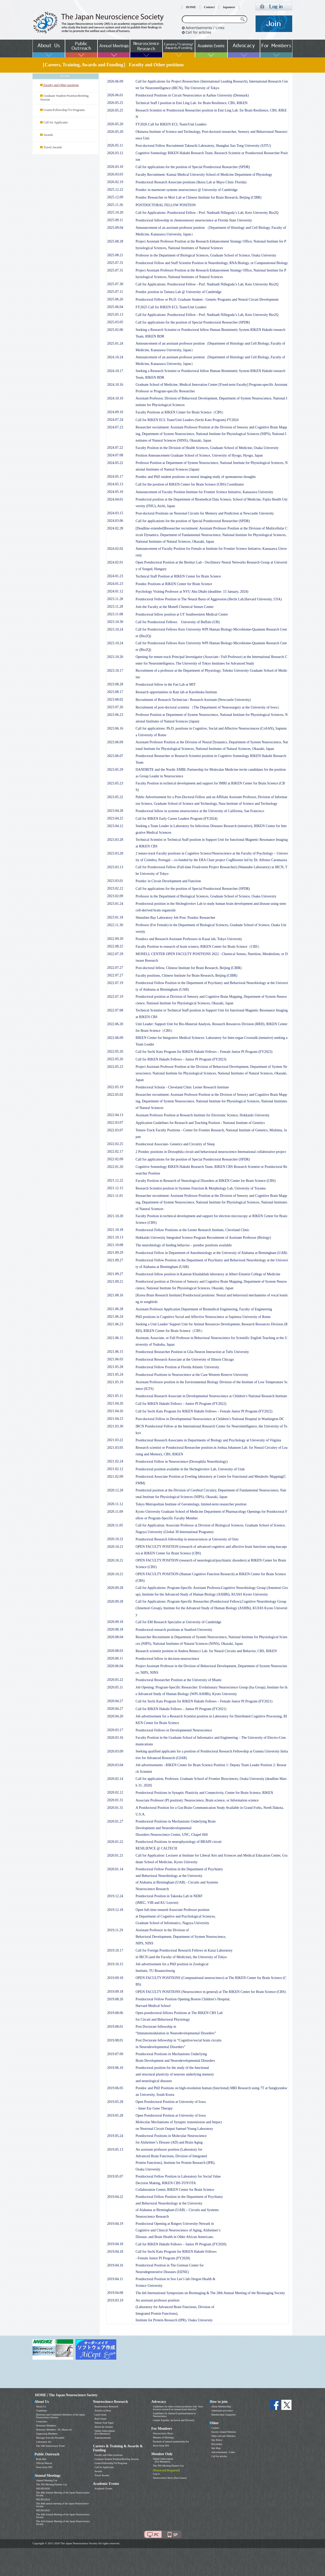 The image size is (325, 2576). Describe the element at coordinates (115, 742) in the screenshot. I see `2023.06.09` at that location.